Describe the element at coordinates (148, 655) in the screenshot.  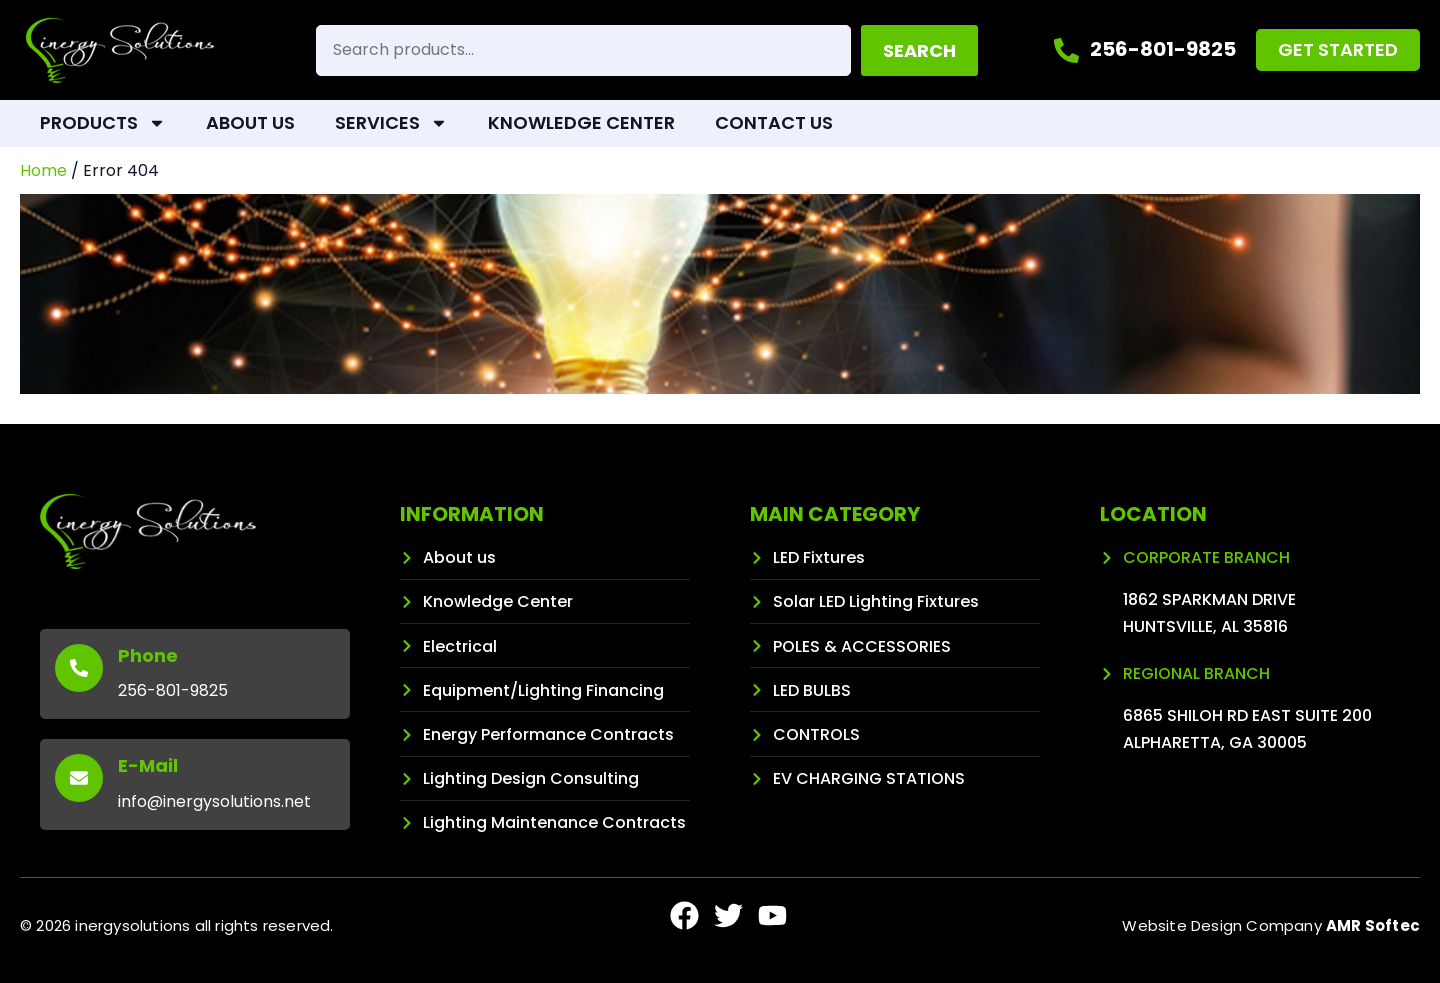
I see `Phone` at that location.